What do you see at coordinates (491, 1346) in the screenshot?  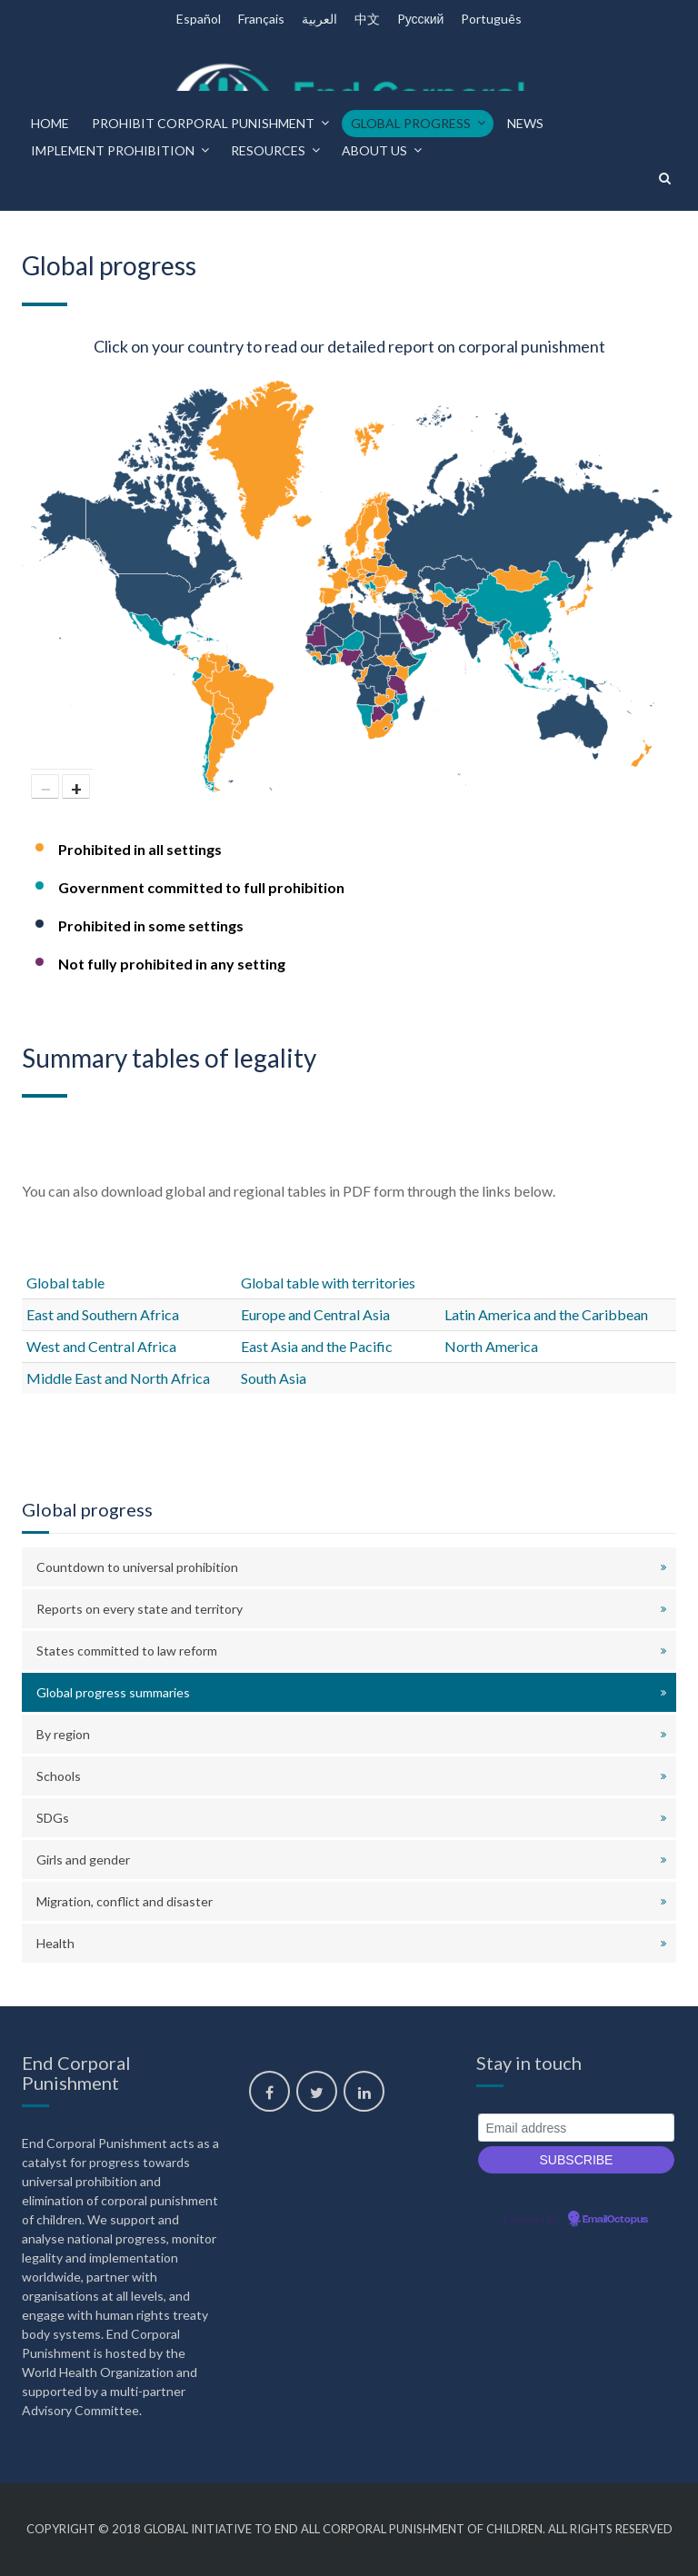 I see `North America` at bounding box center [491, 1346].